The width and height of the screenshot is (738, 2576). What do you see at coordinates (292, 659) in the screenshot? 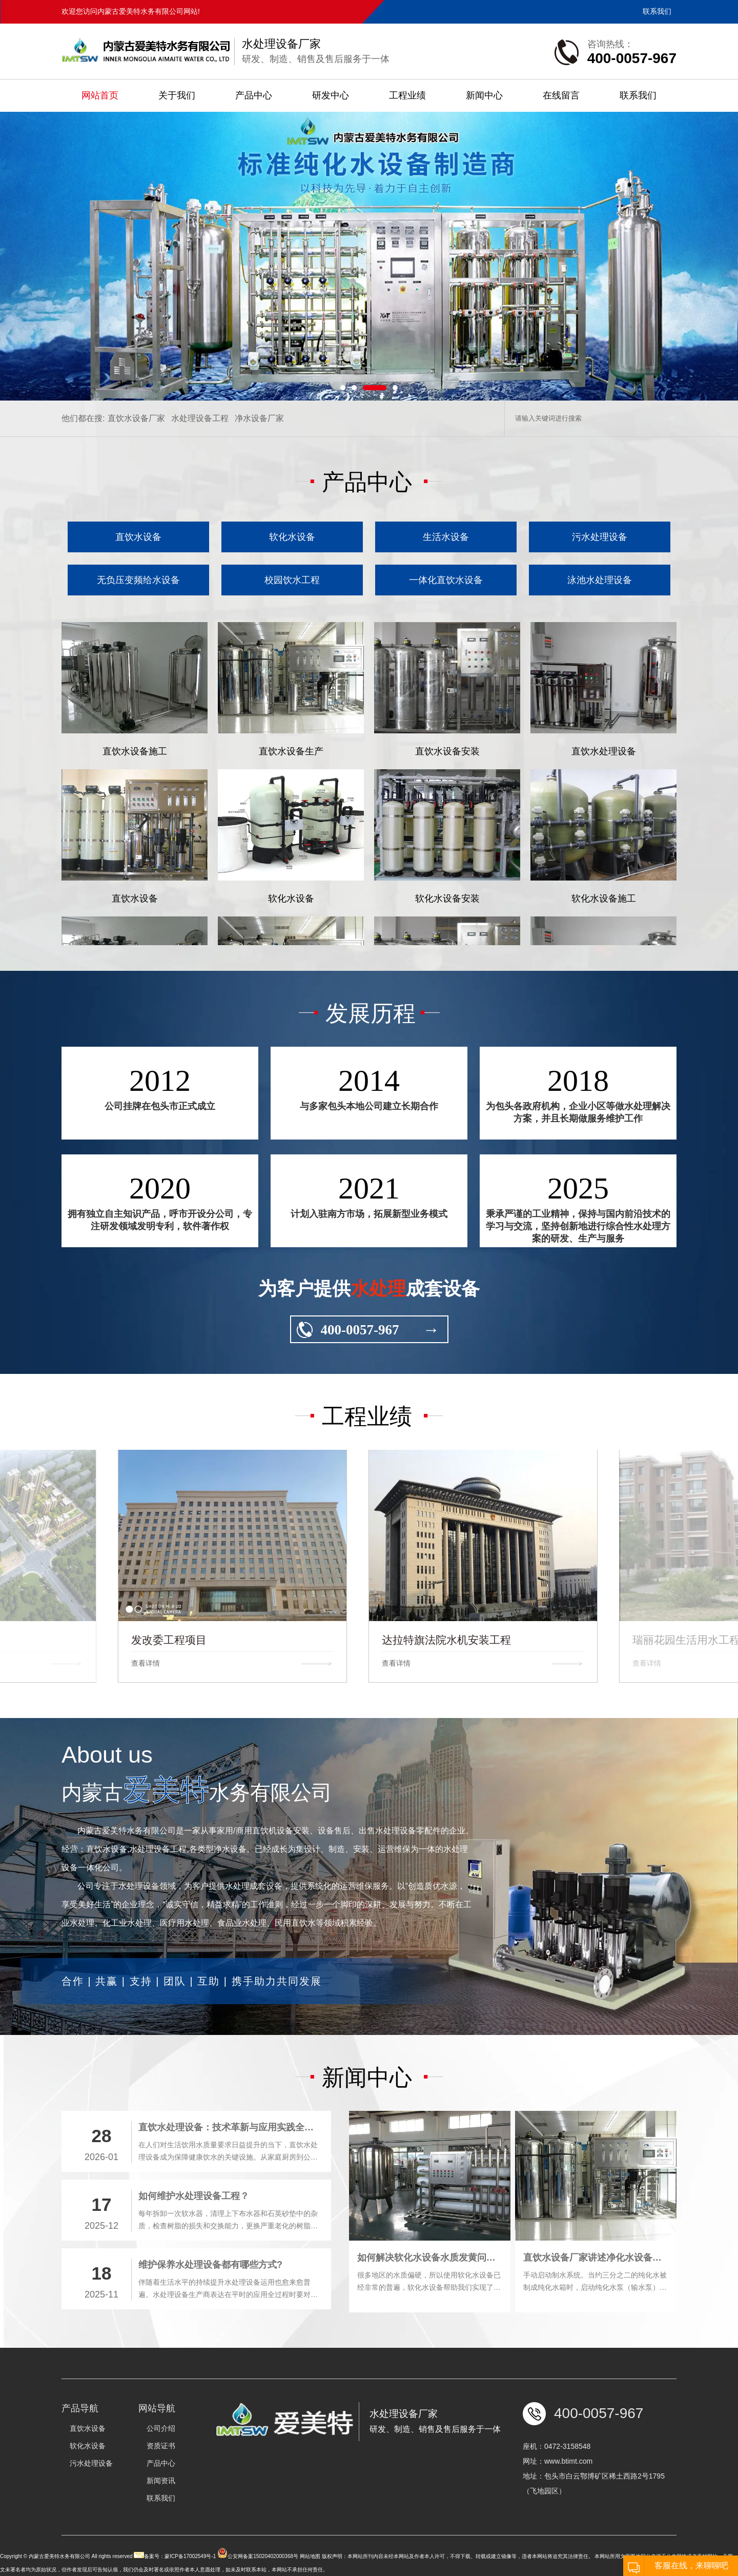
I see `软化水设备` at bounding box center [292, 659].